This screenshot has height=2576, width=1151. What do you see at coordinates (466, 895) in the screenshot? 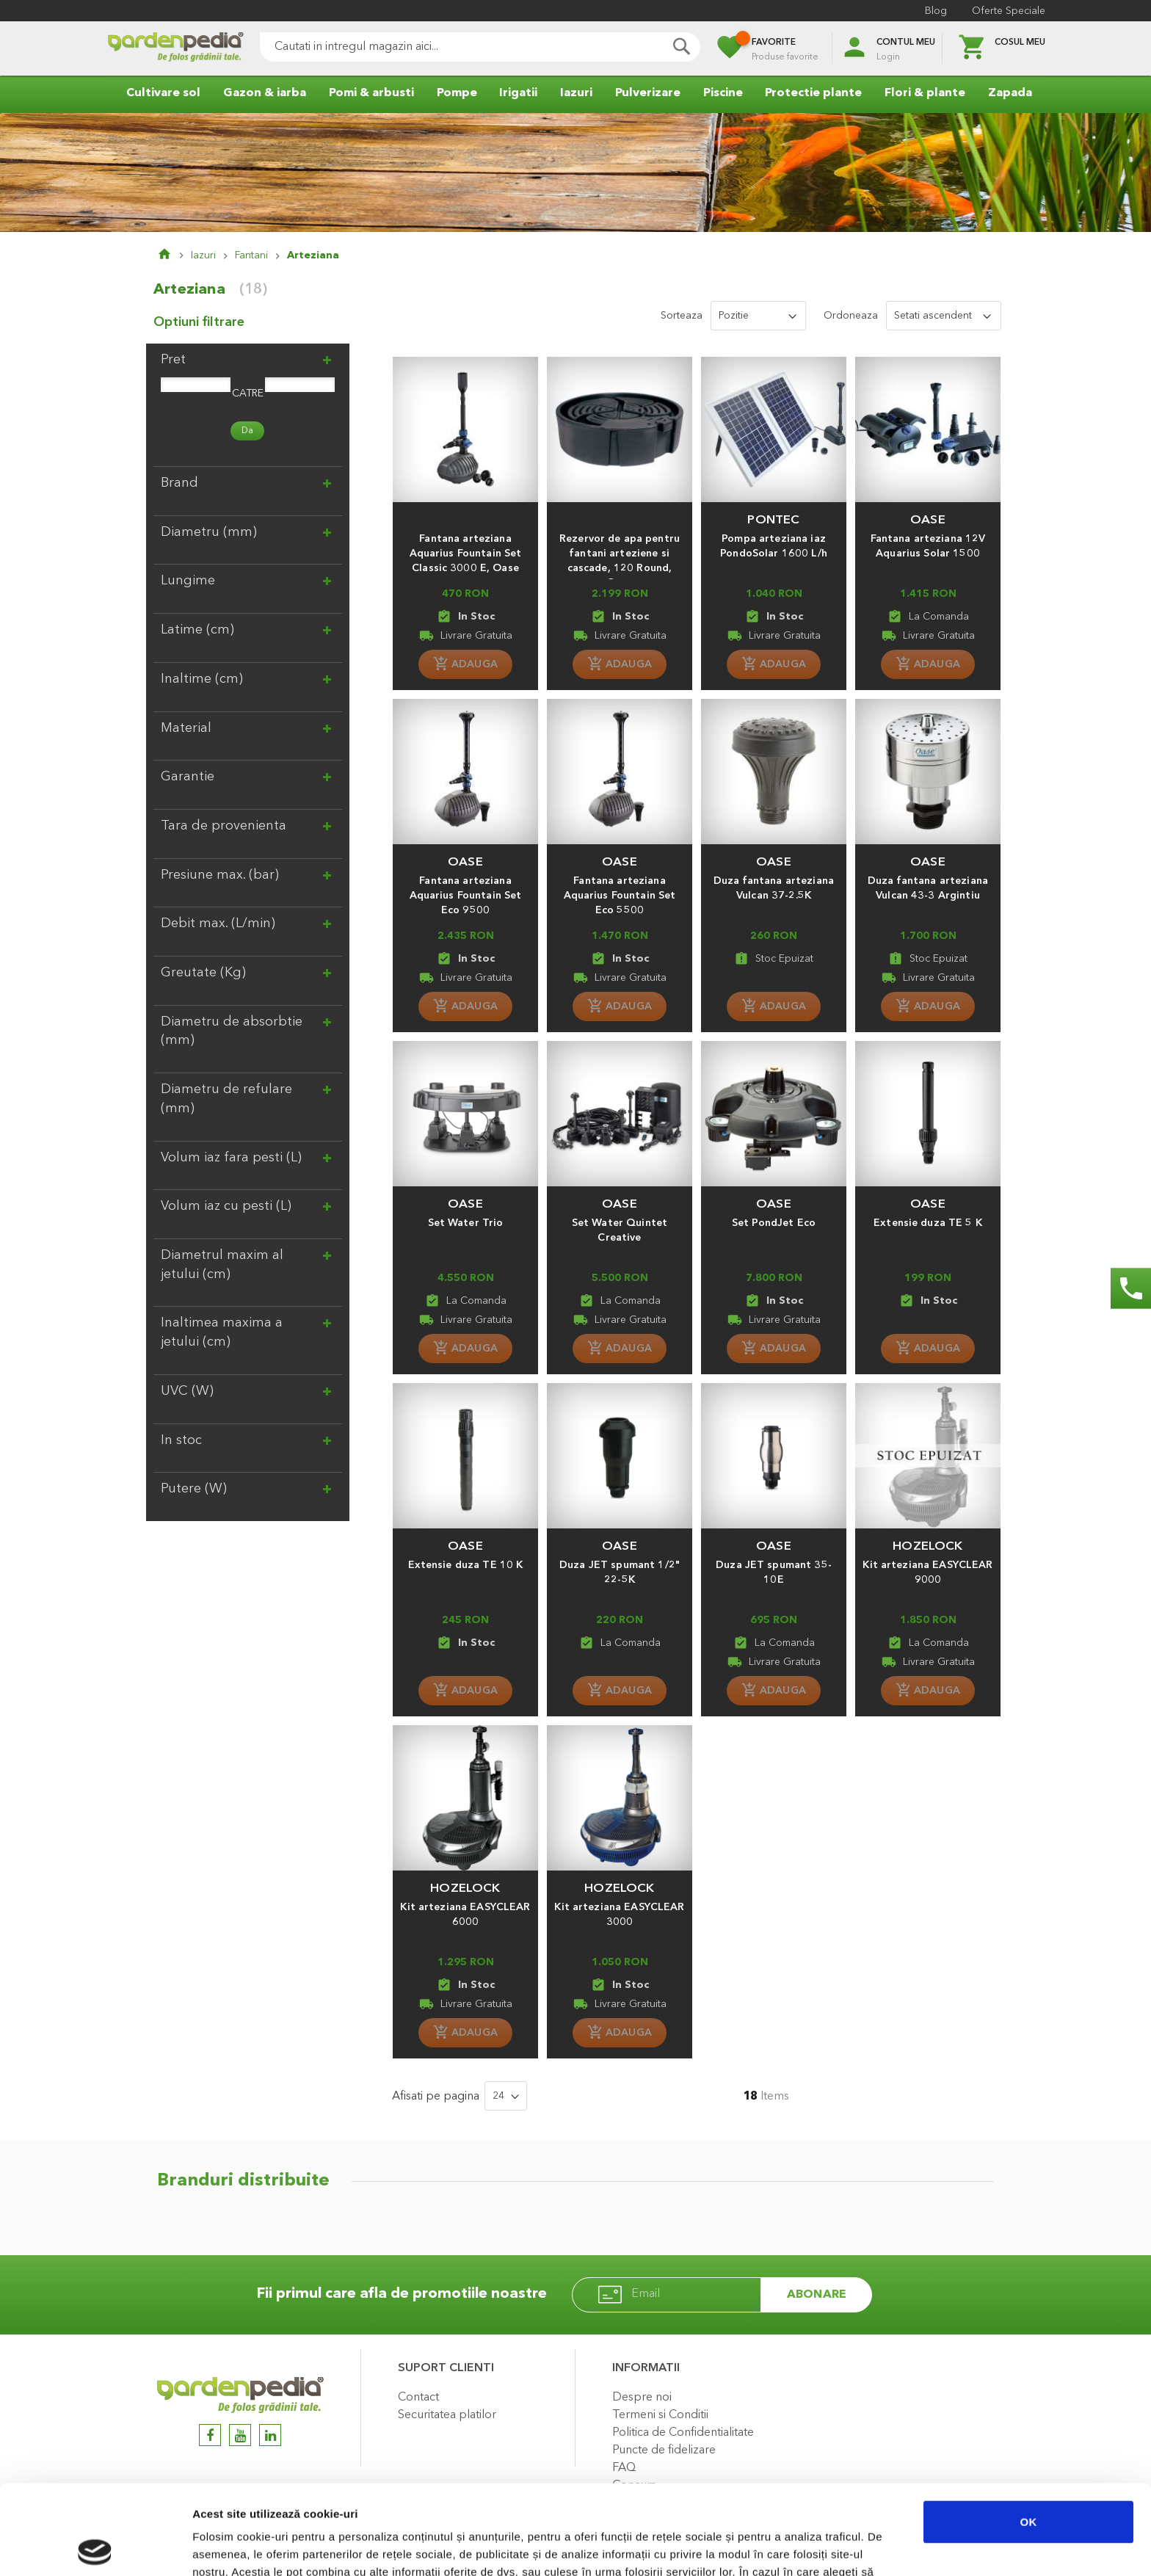
I see `Fantana arteziana Aquarius Fountain Set Eco 9500` at bounding box center [466, 895].